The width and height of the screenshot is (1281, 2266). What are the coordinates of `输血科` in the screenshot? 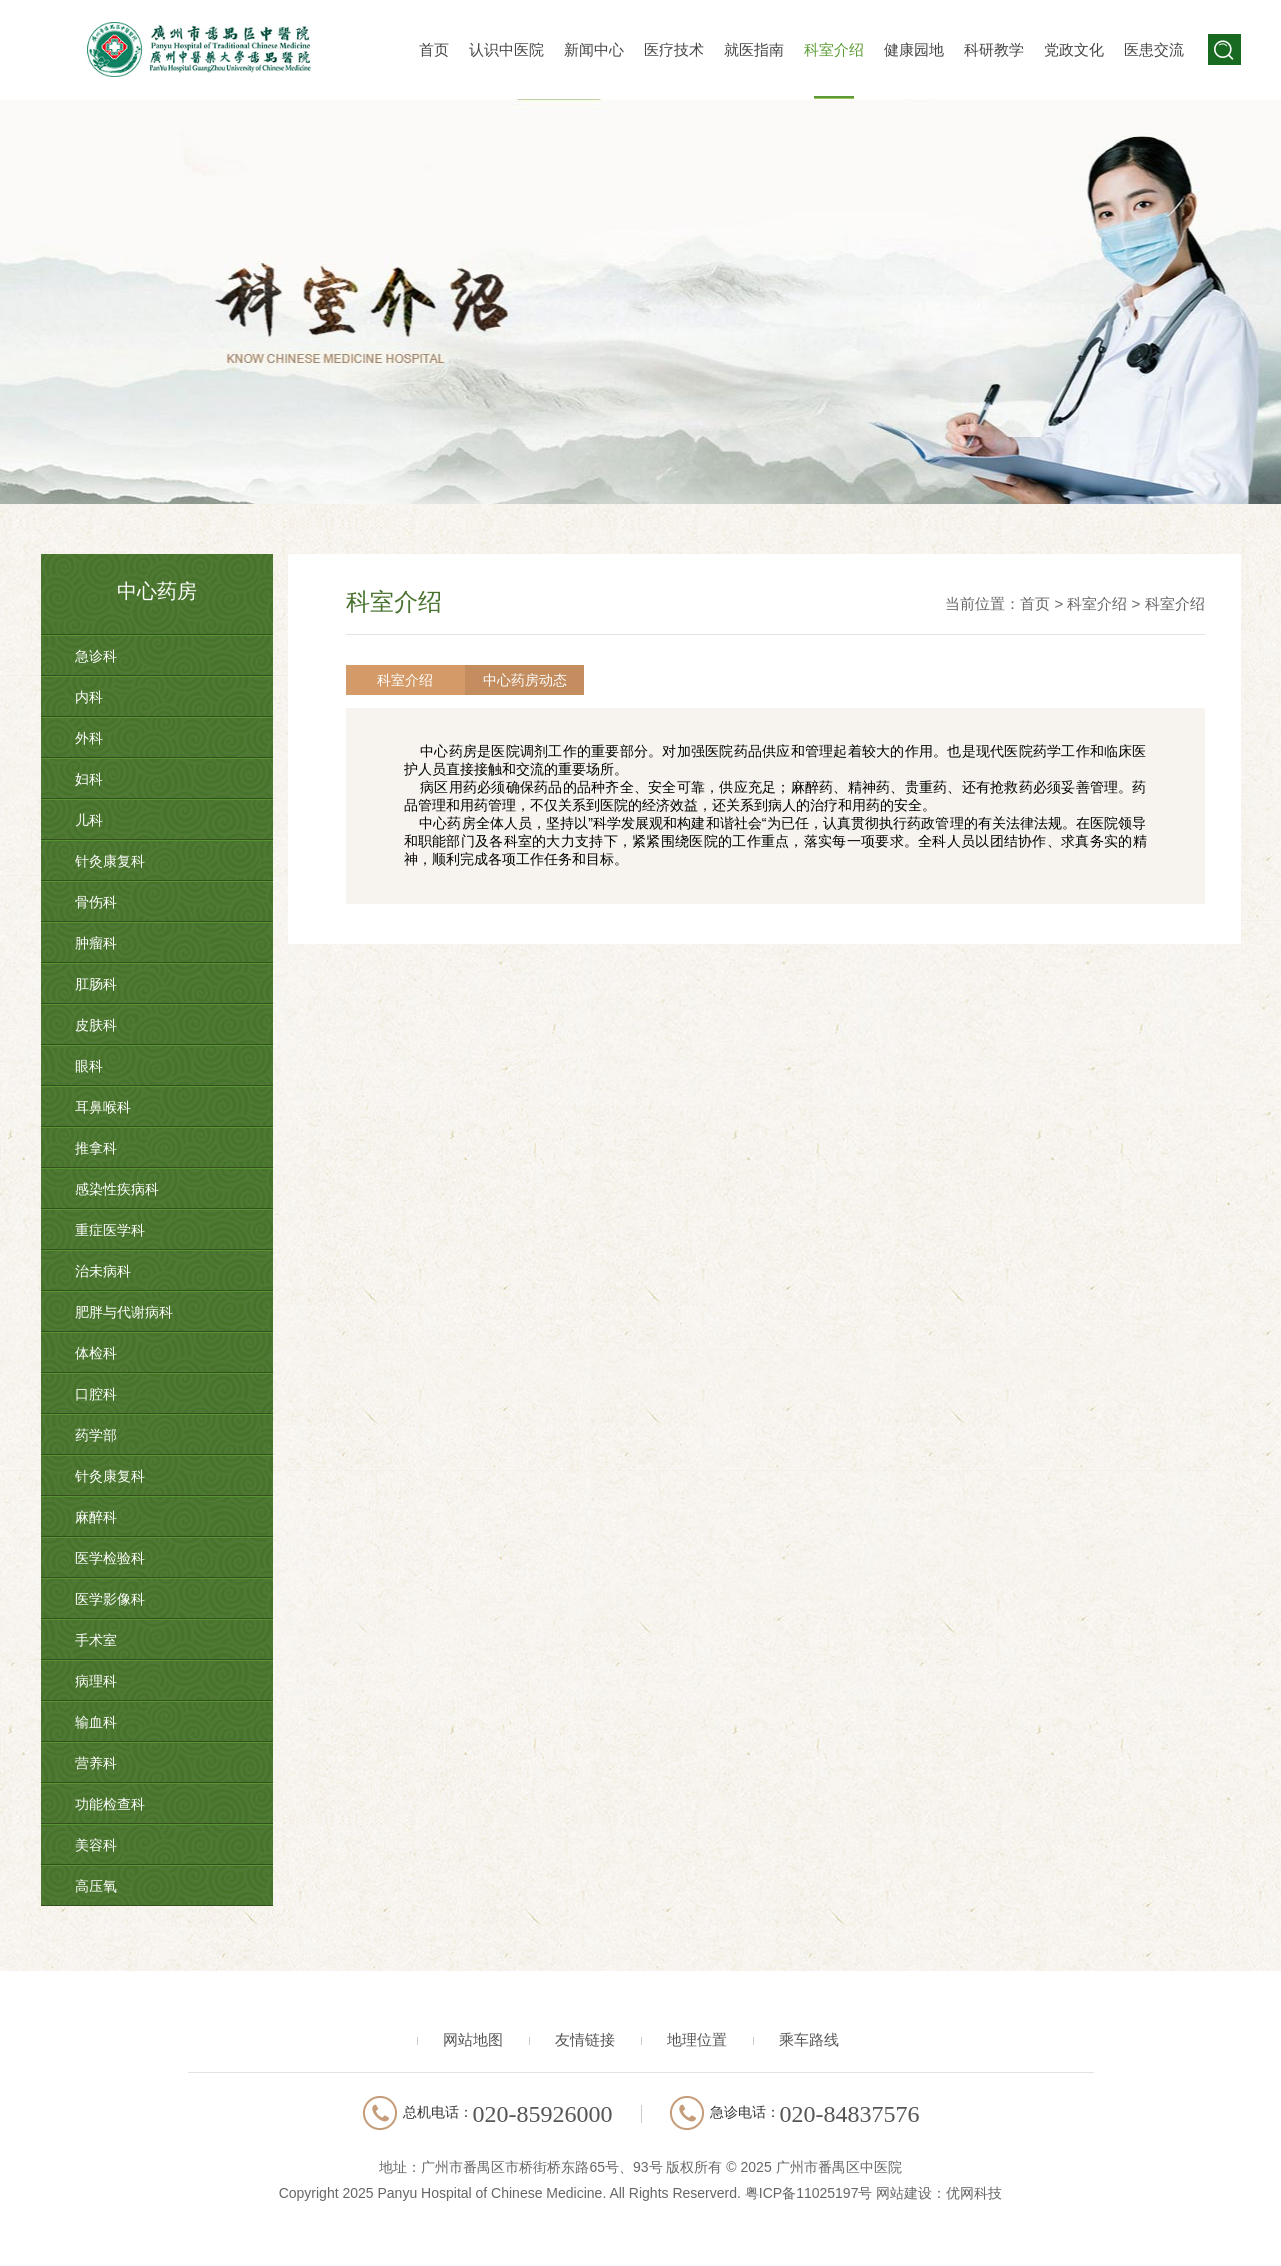 It's located at (96, 1722).